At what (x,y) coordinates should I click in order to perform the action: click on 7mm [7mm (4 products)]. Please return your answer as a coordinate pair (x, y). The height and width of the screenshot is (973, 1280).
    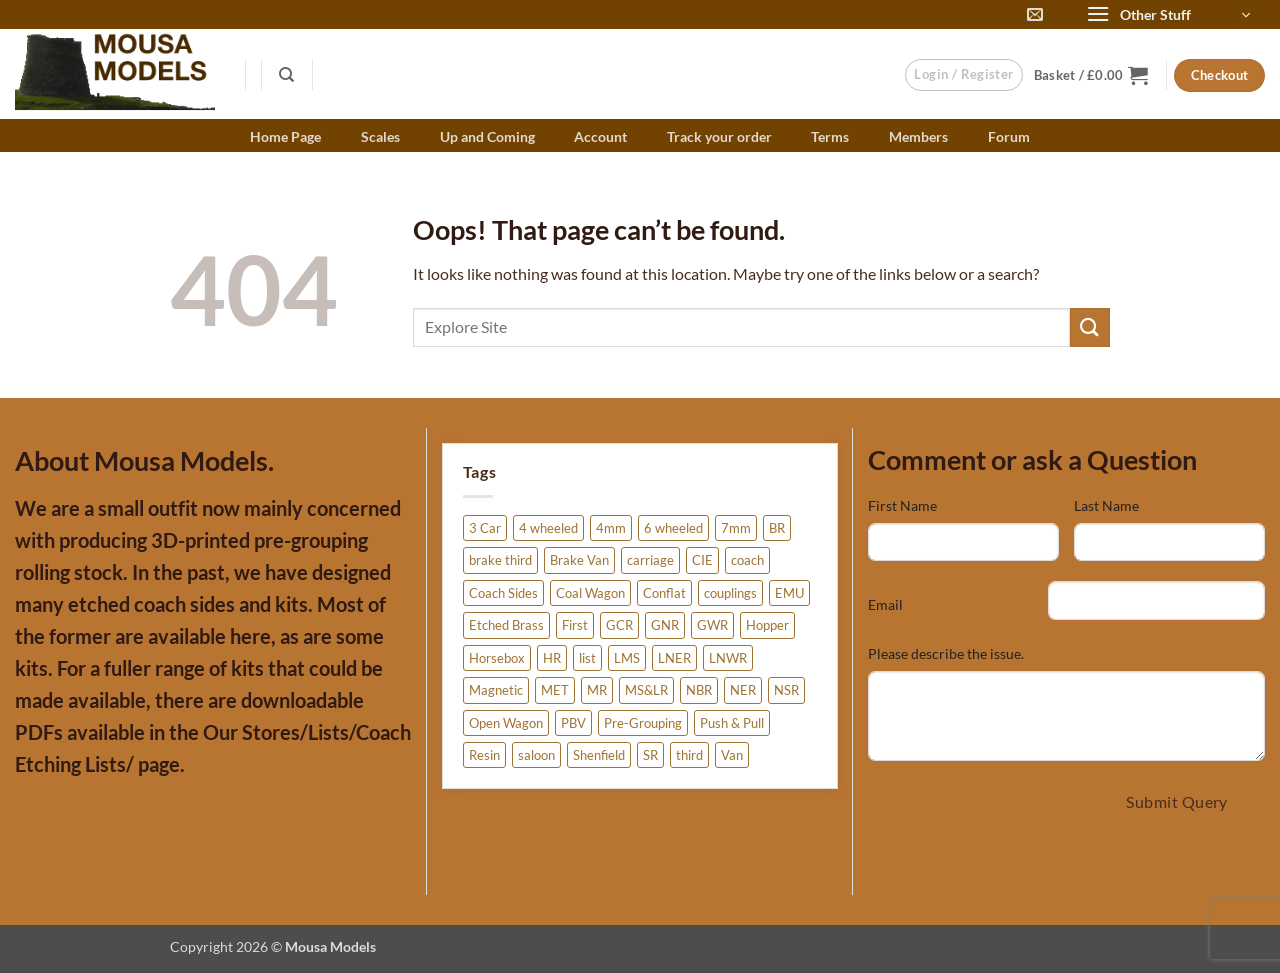
    Looking at the image, I should click on (736, 528).